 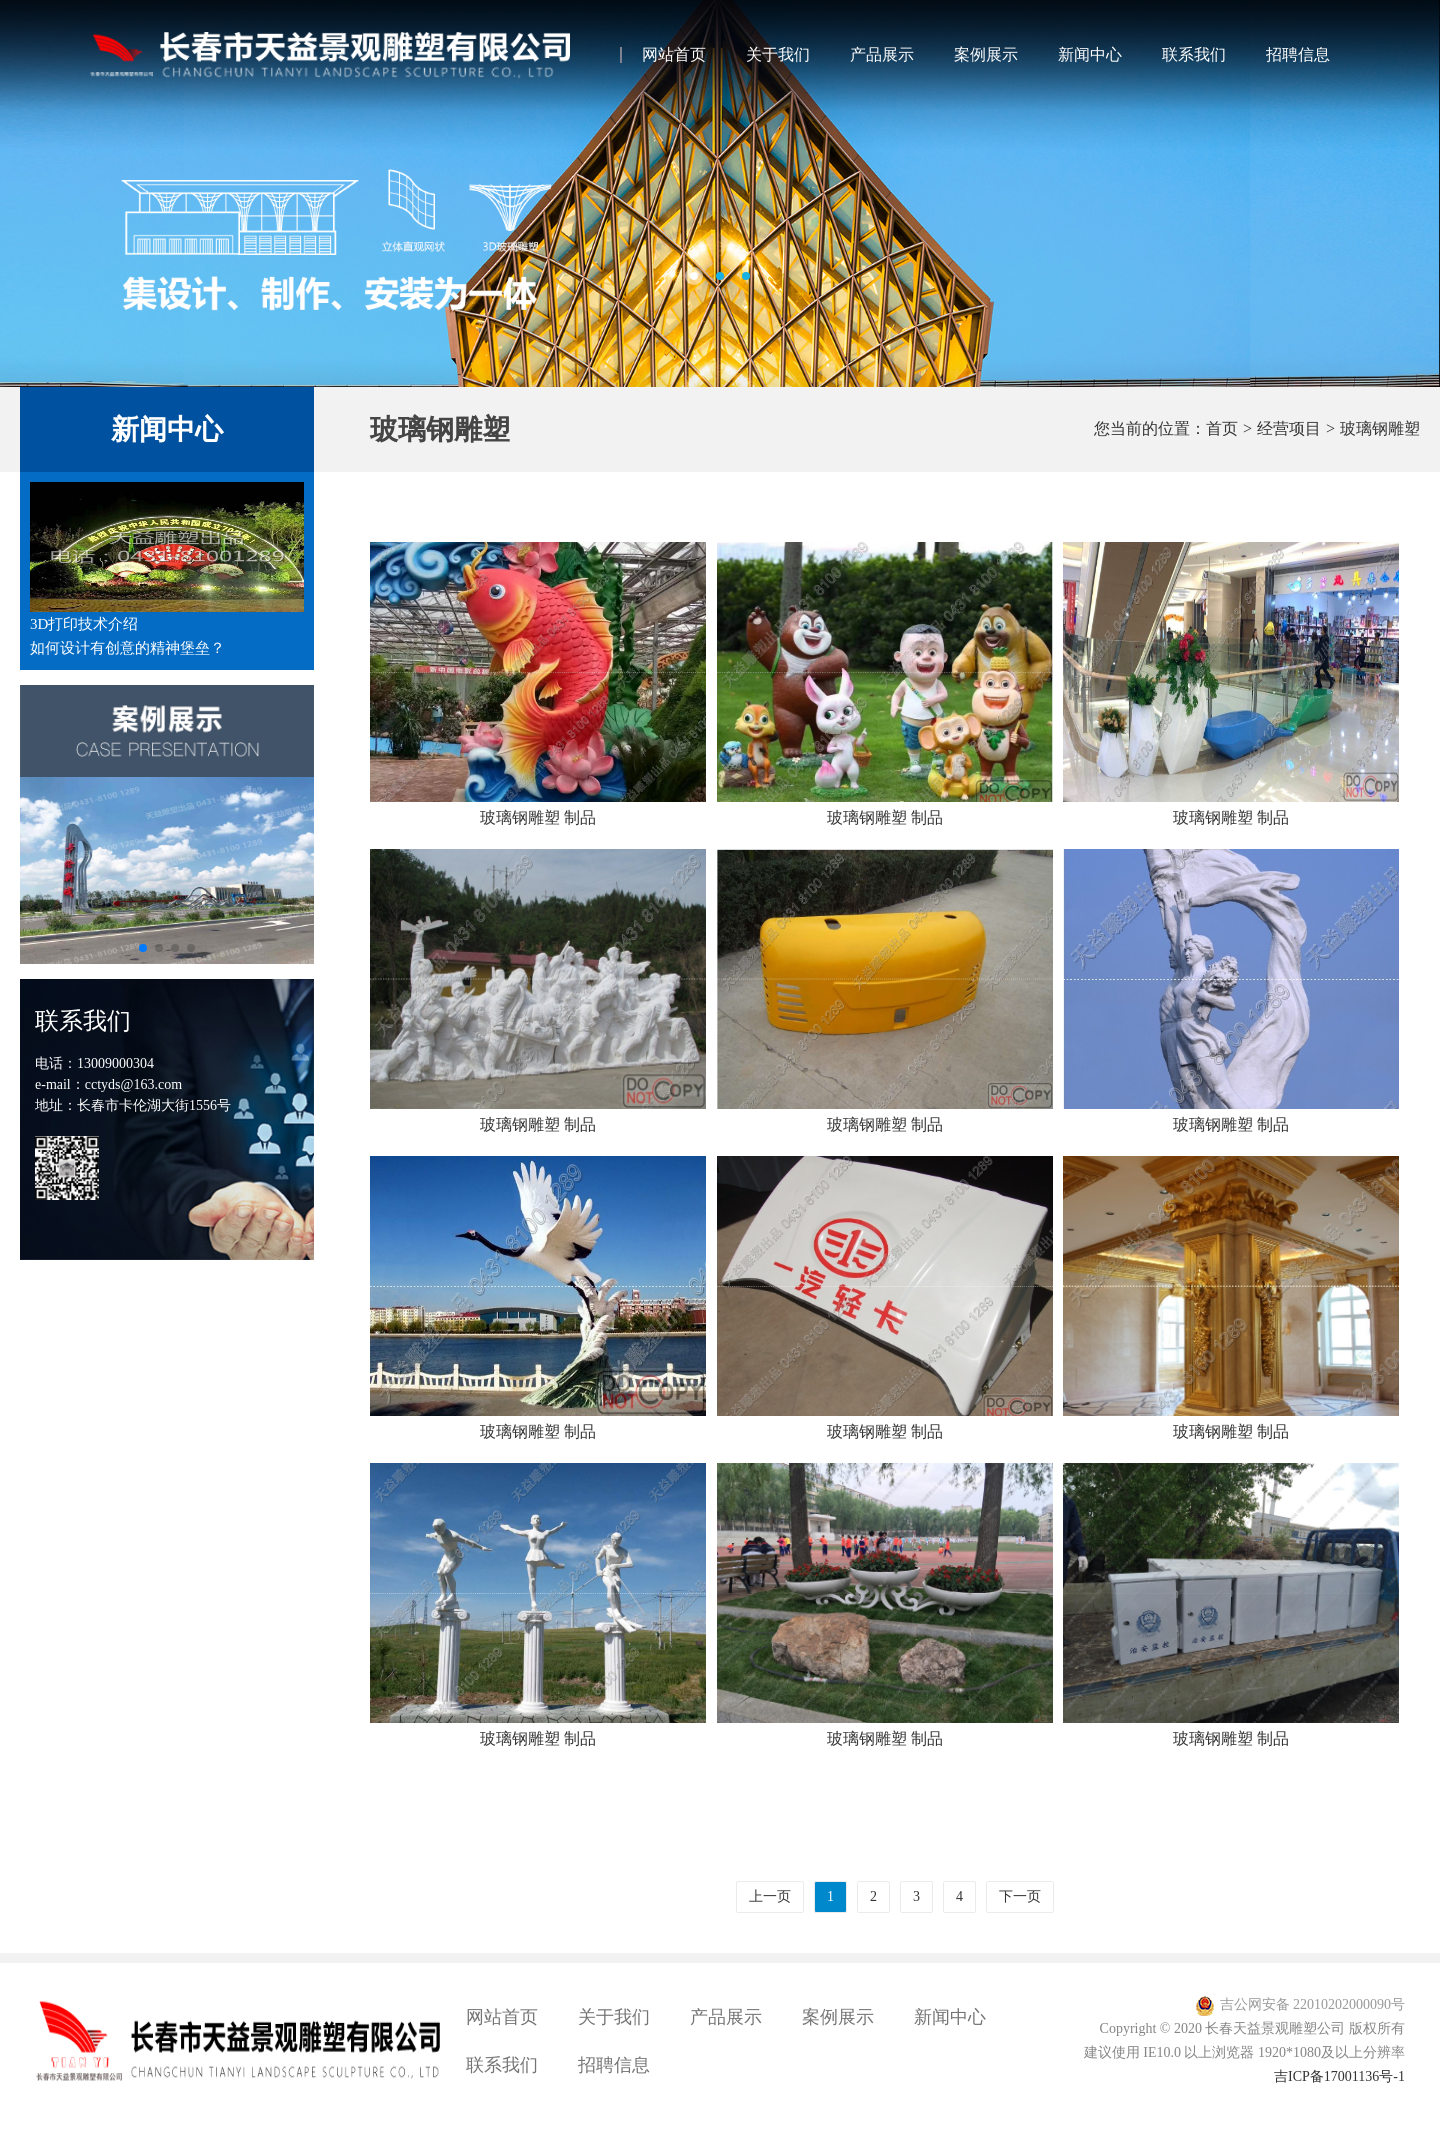 I want to click on 首页, so click(x=1222, y=429).